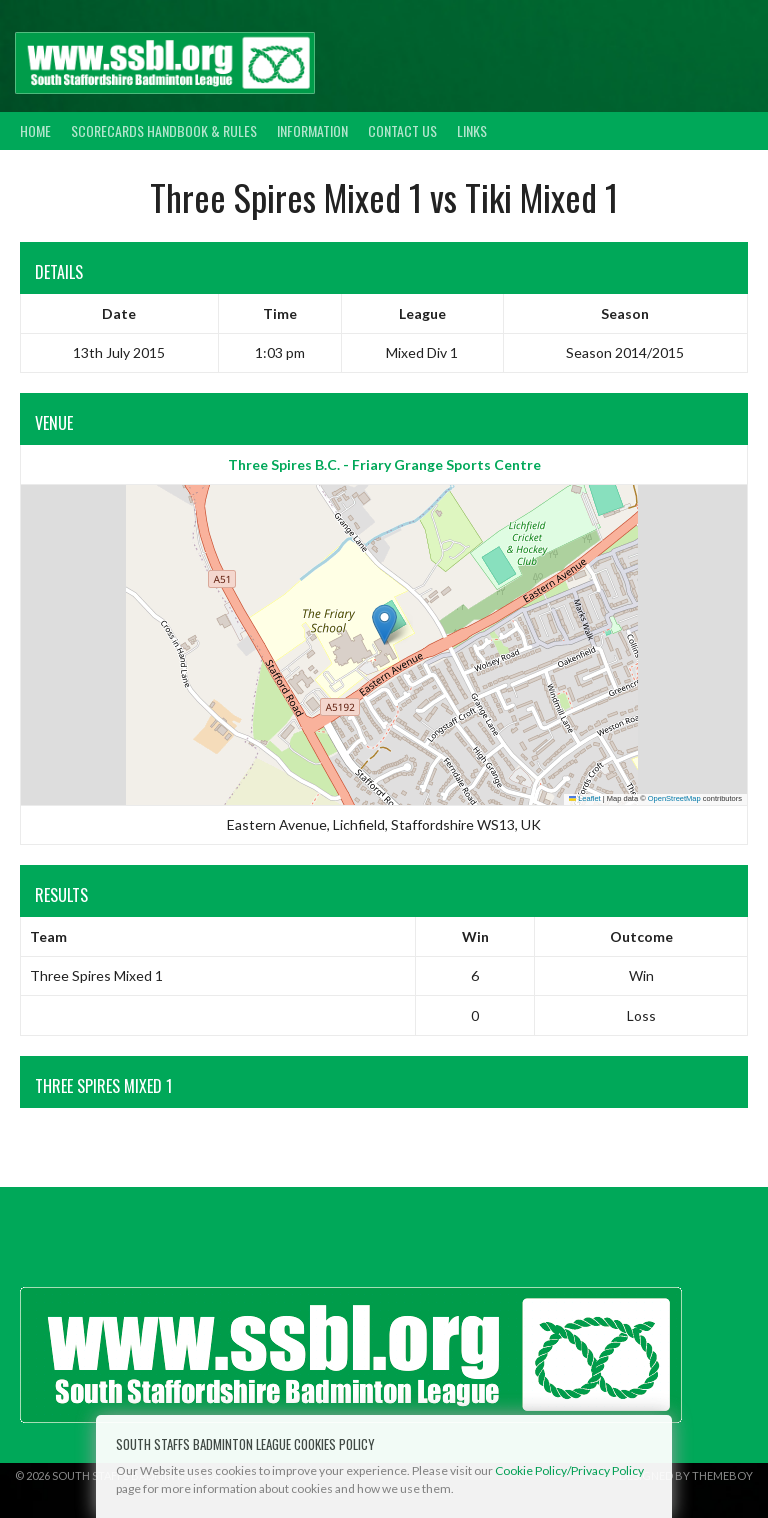 This screenshot has width=768, height=1518. I want to click on OpenStreetMap, so click(674, 798).